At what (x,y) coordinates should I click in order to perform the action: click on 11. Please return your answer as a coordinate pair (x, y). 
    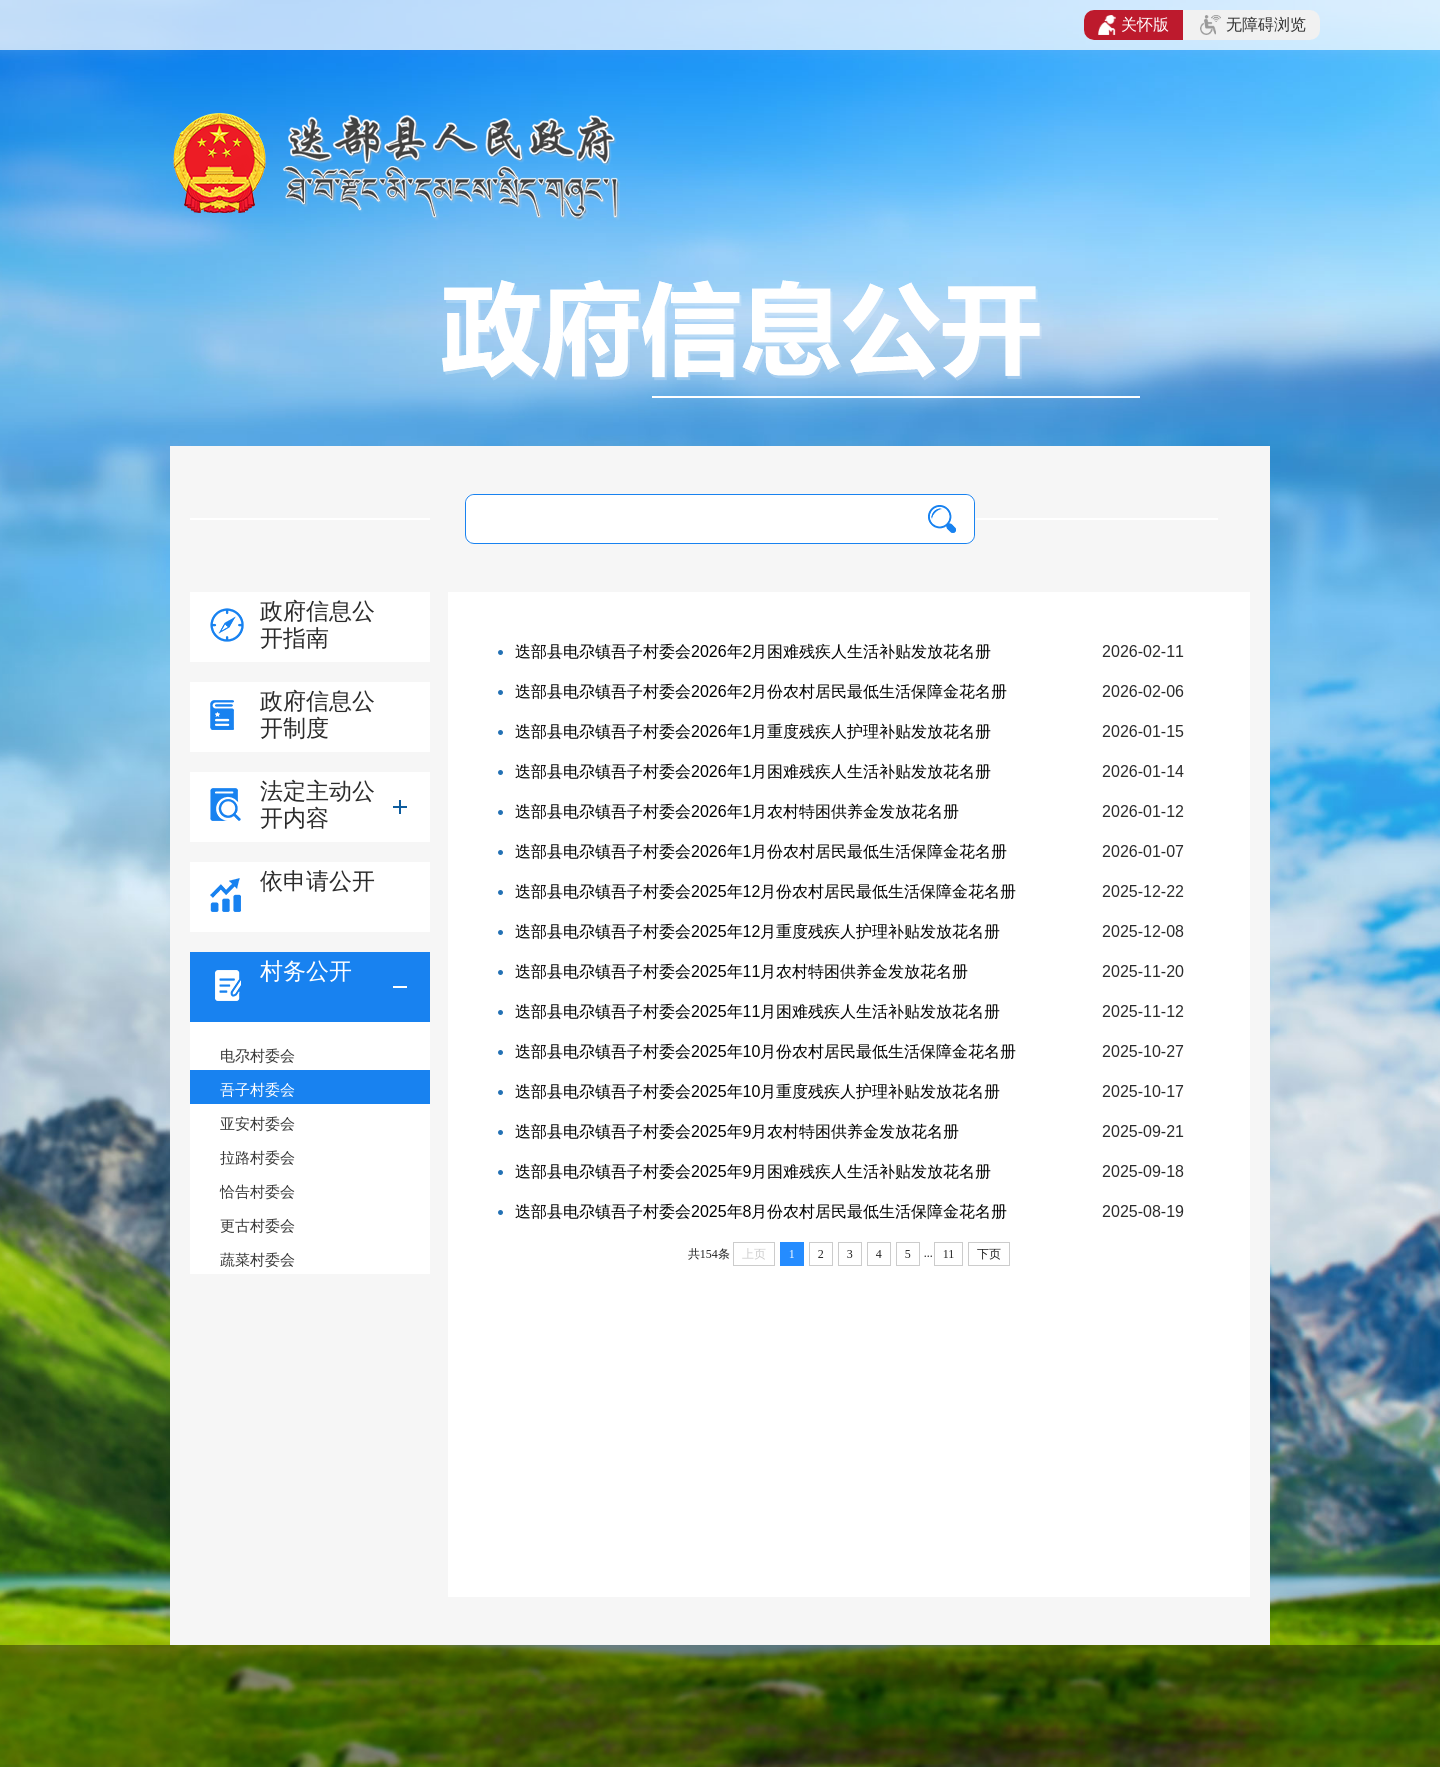
    Looking at the image, I should click on (949, 1254).